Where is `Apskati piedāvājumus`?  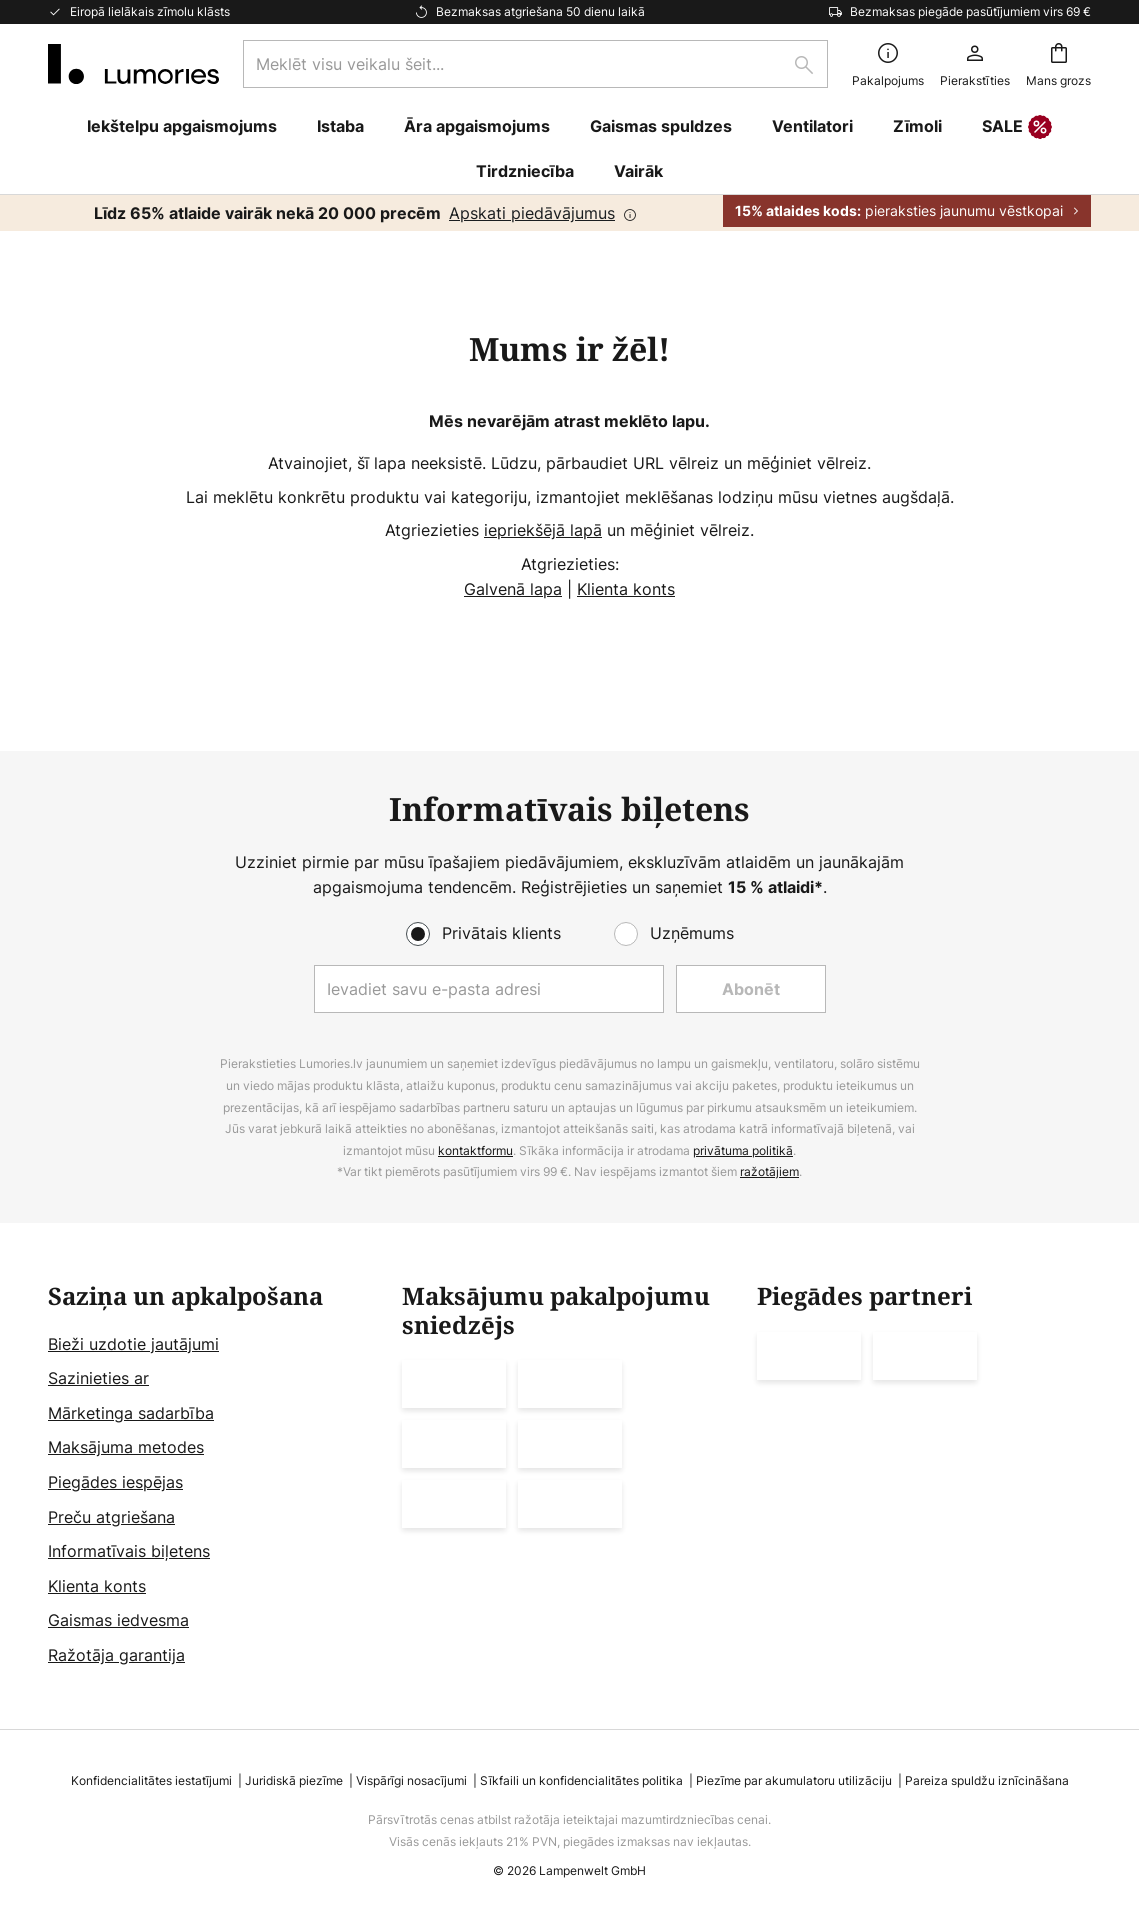 Apskati piedāvājumus is located at coordinates (532, 213).